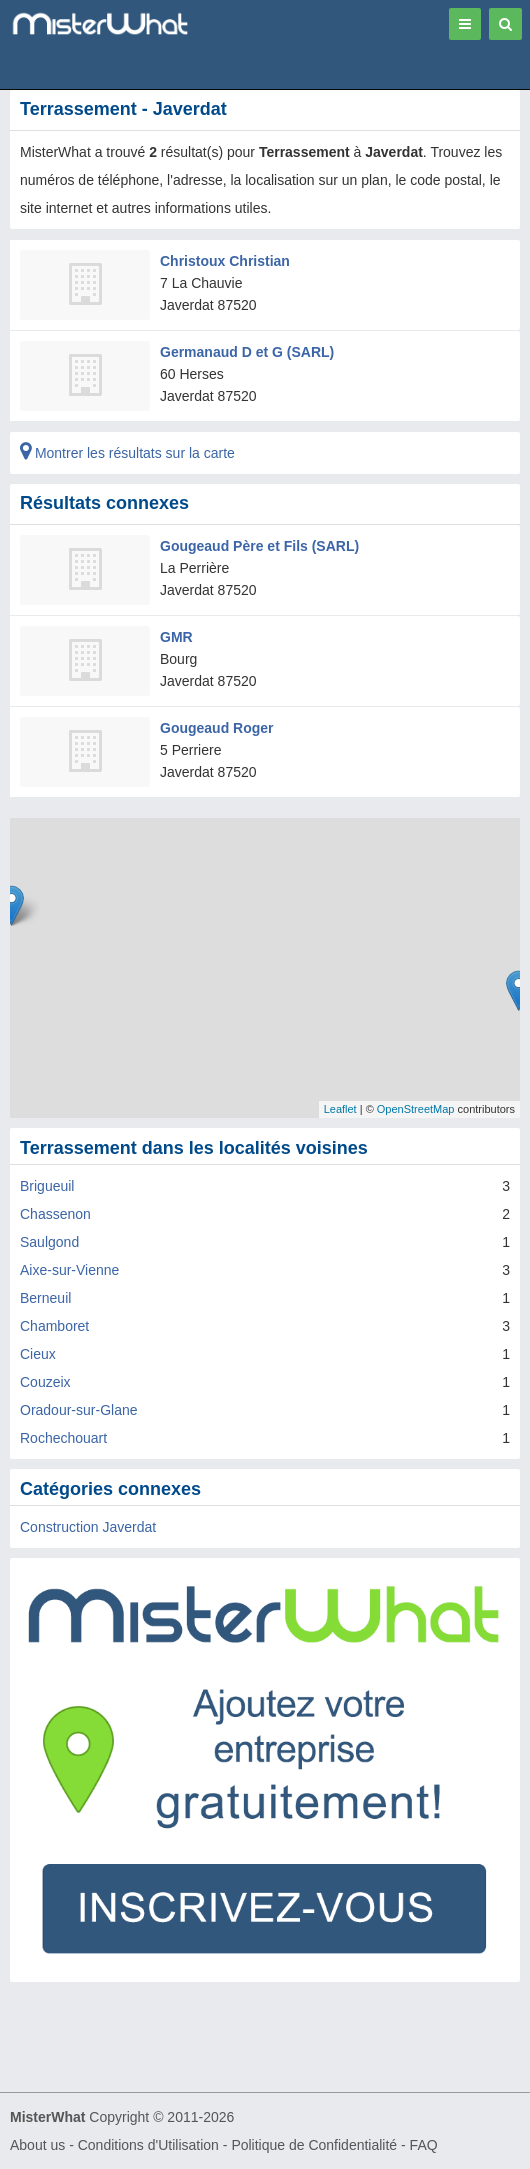 This screenshot has width=530, height=2169. Describe the element at coordinates (340, 1109) in the screenshot. I see `Leaflet` at that location.